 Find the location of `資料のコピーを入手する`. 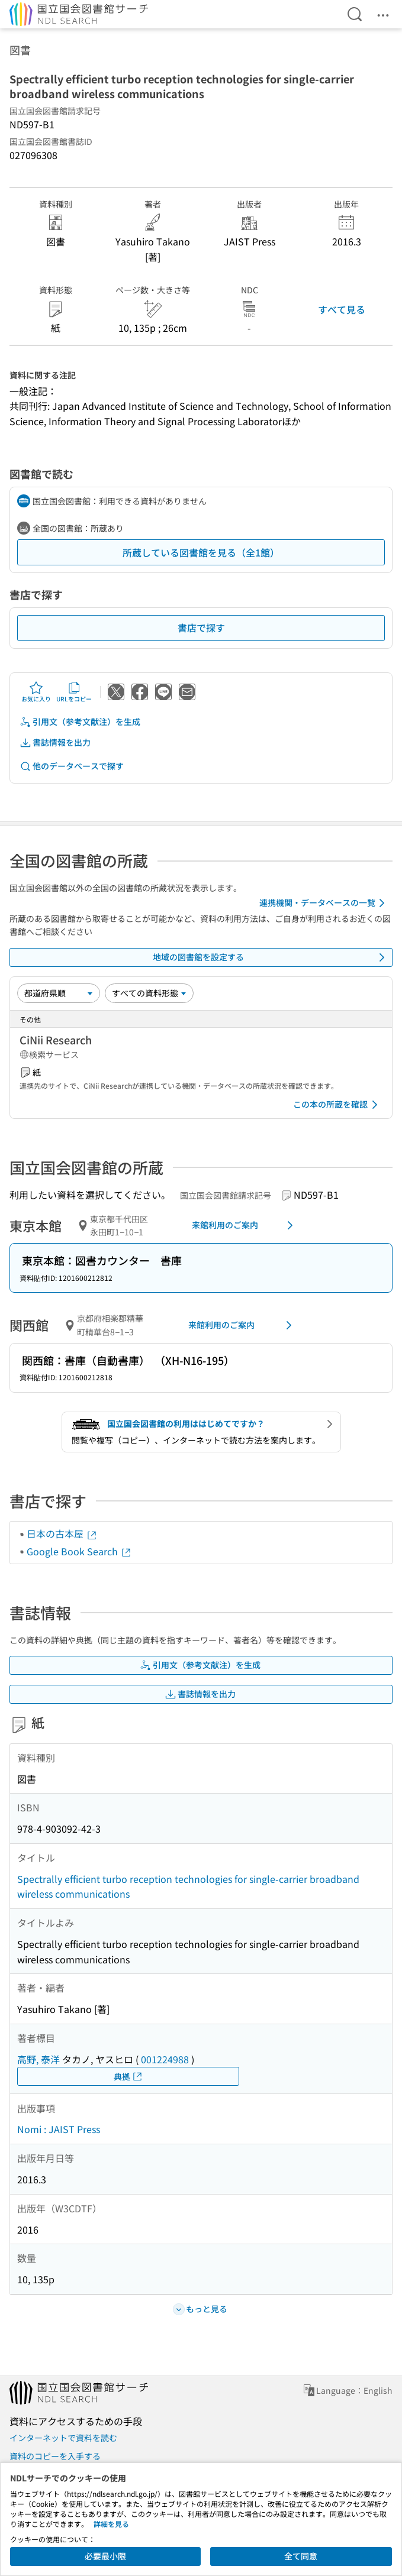

資料のコピーを入手する is located at coordinates (55, 2456).